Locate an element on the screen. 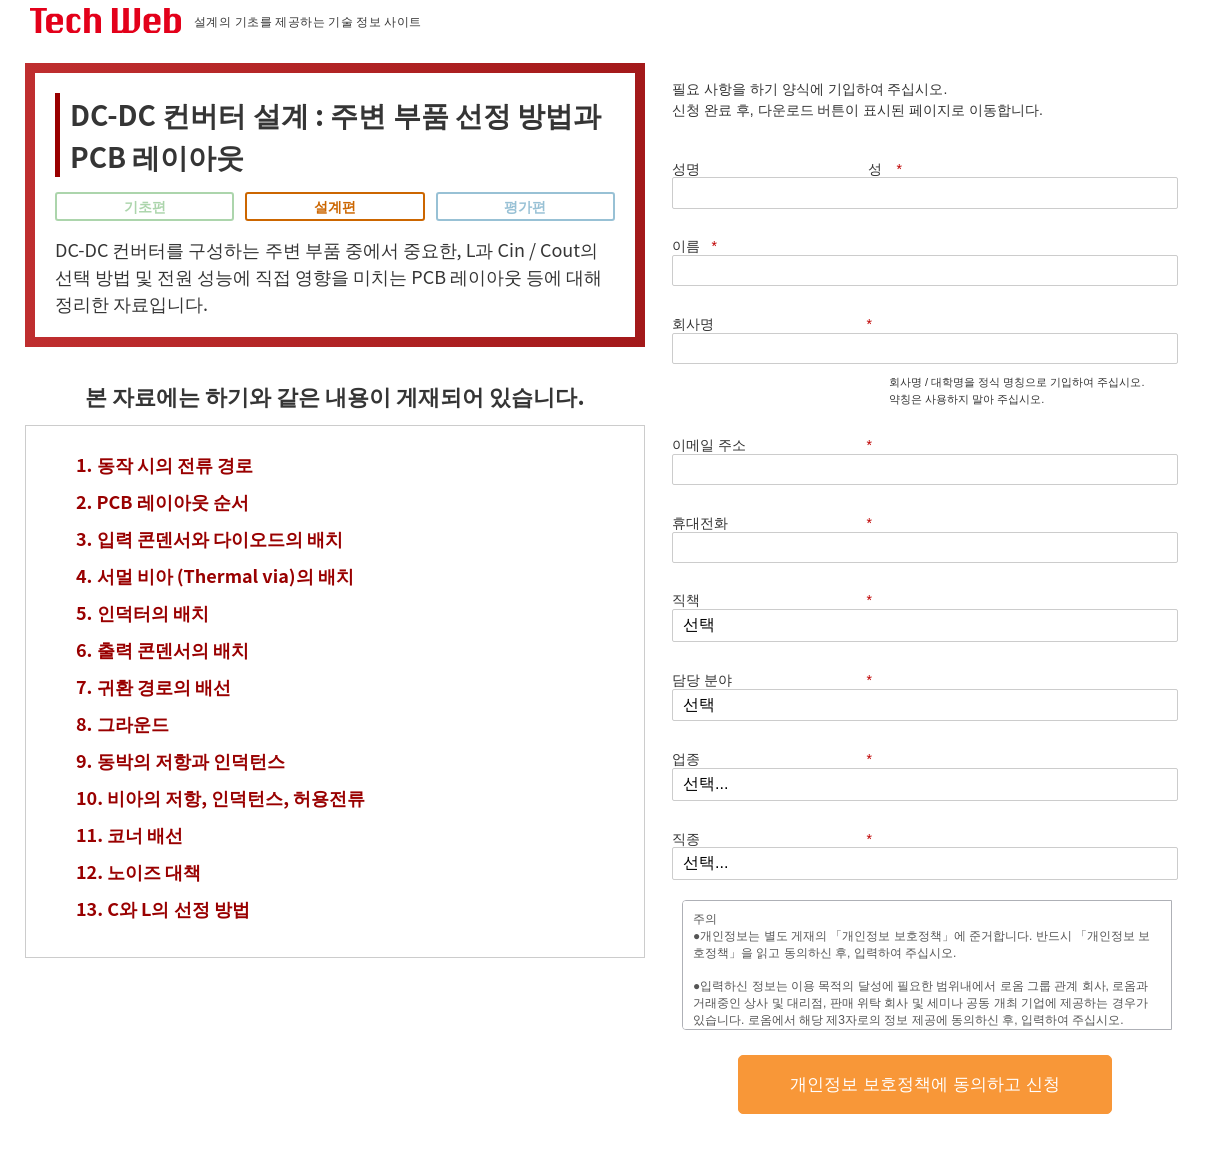 This screenshot has width=1230, height=1150. 직책 is located at coordinates (782, 361).